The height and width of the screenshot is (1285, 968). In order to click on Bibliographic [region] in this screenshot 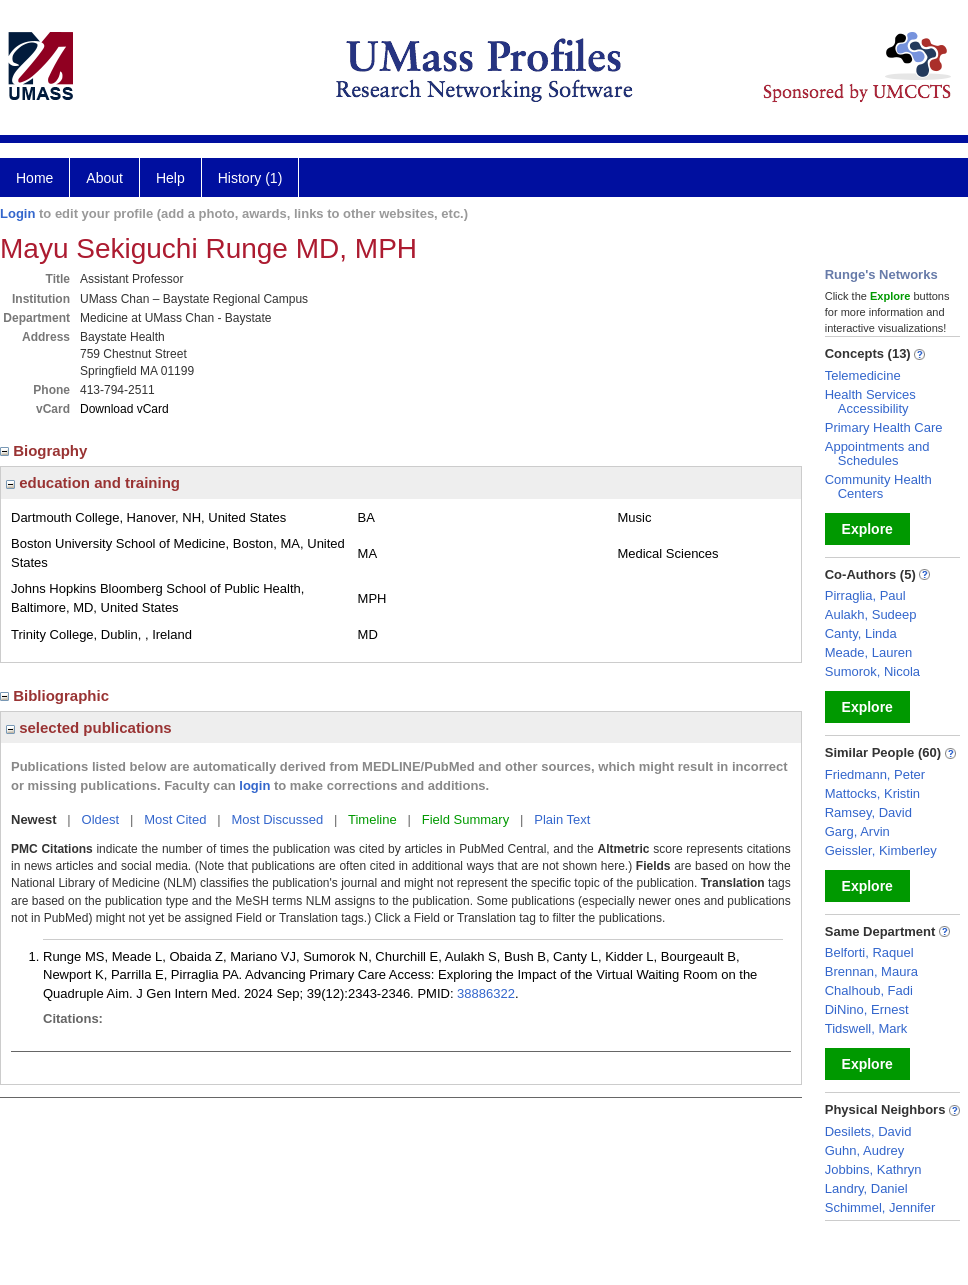, I will do `click(56, 695)`.